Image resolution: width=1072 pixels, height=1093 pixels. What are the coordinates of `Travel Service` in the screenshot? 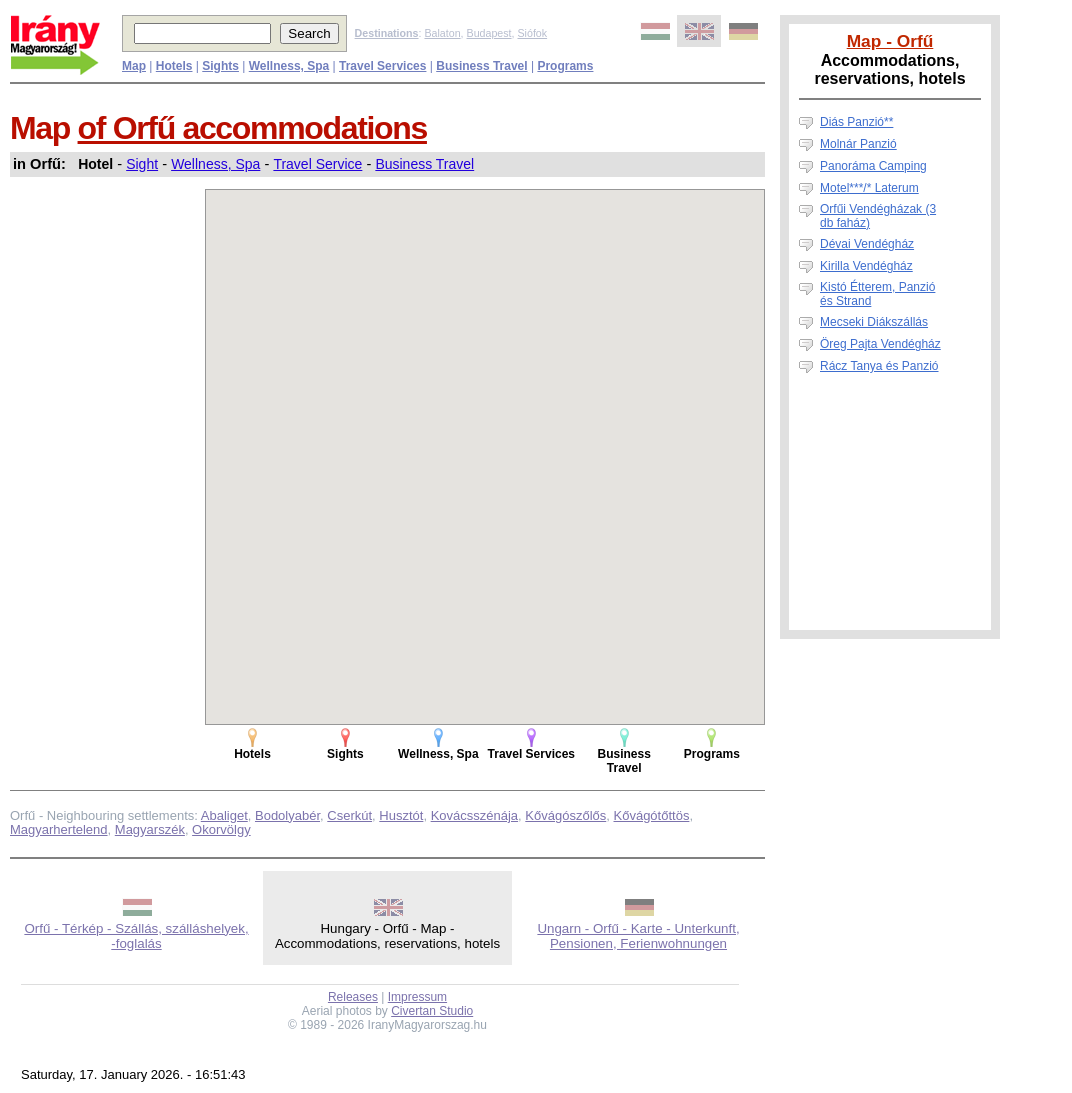 It's located at (317, 164).